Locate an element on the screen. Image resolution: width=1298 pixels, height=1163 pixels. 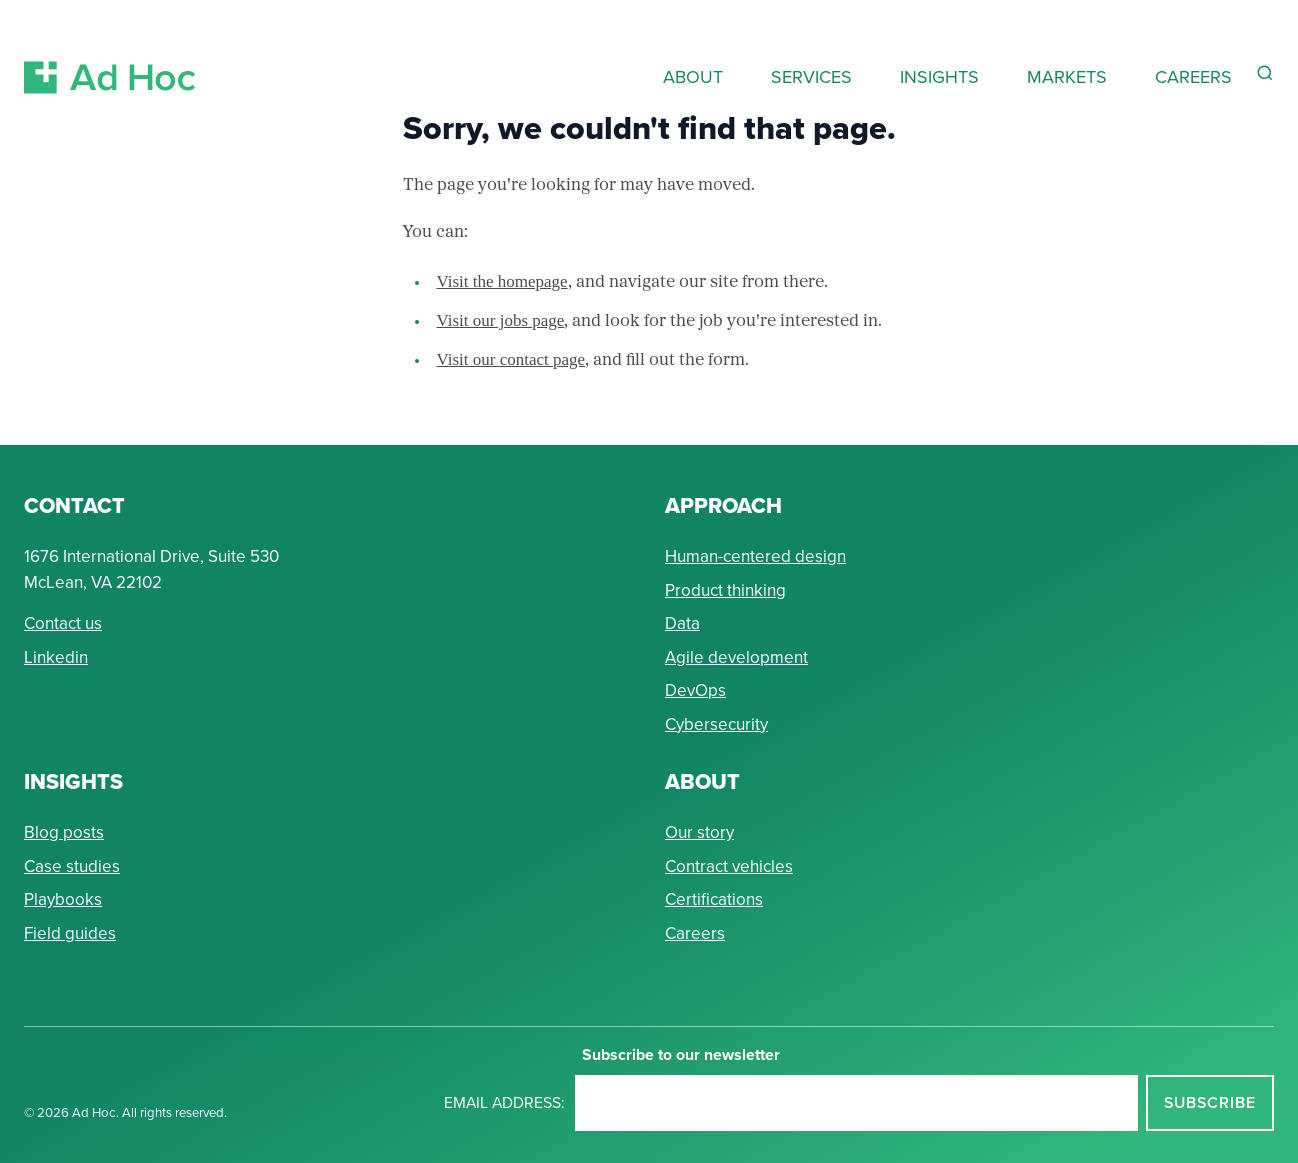
Contact us [Send Ad Hoc a message] is located at coordinates (63, 623).